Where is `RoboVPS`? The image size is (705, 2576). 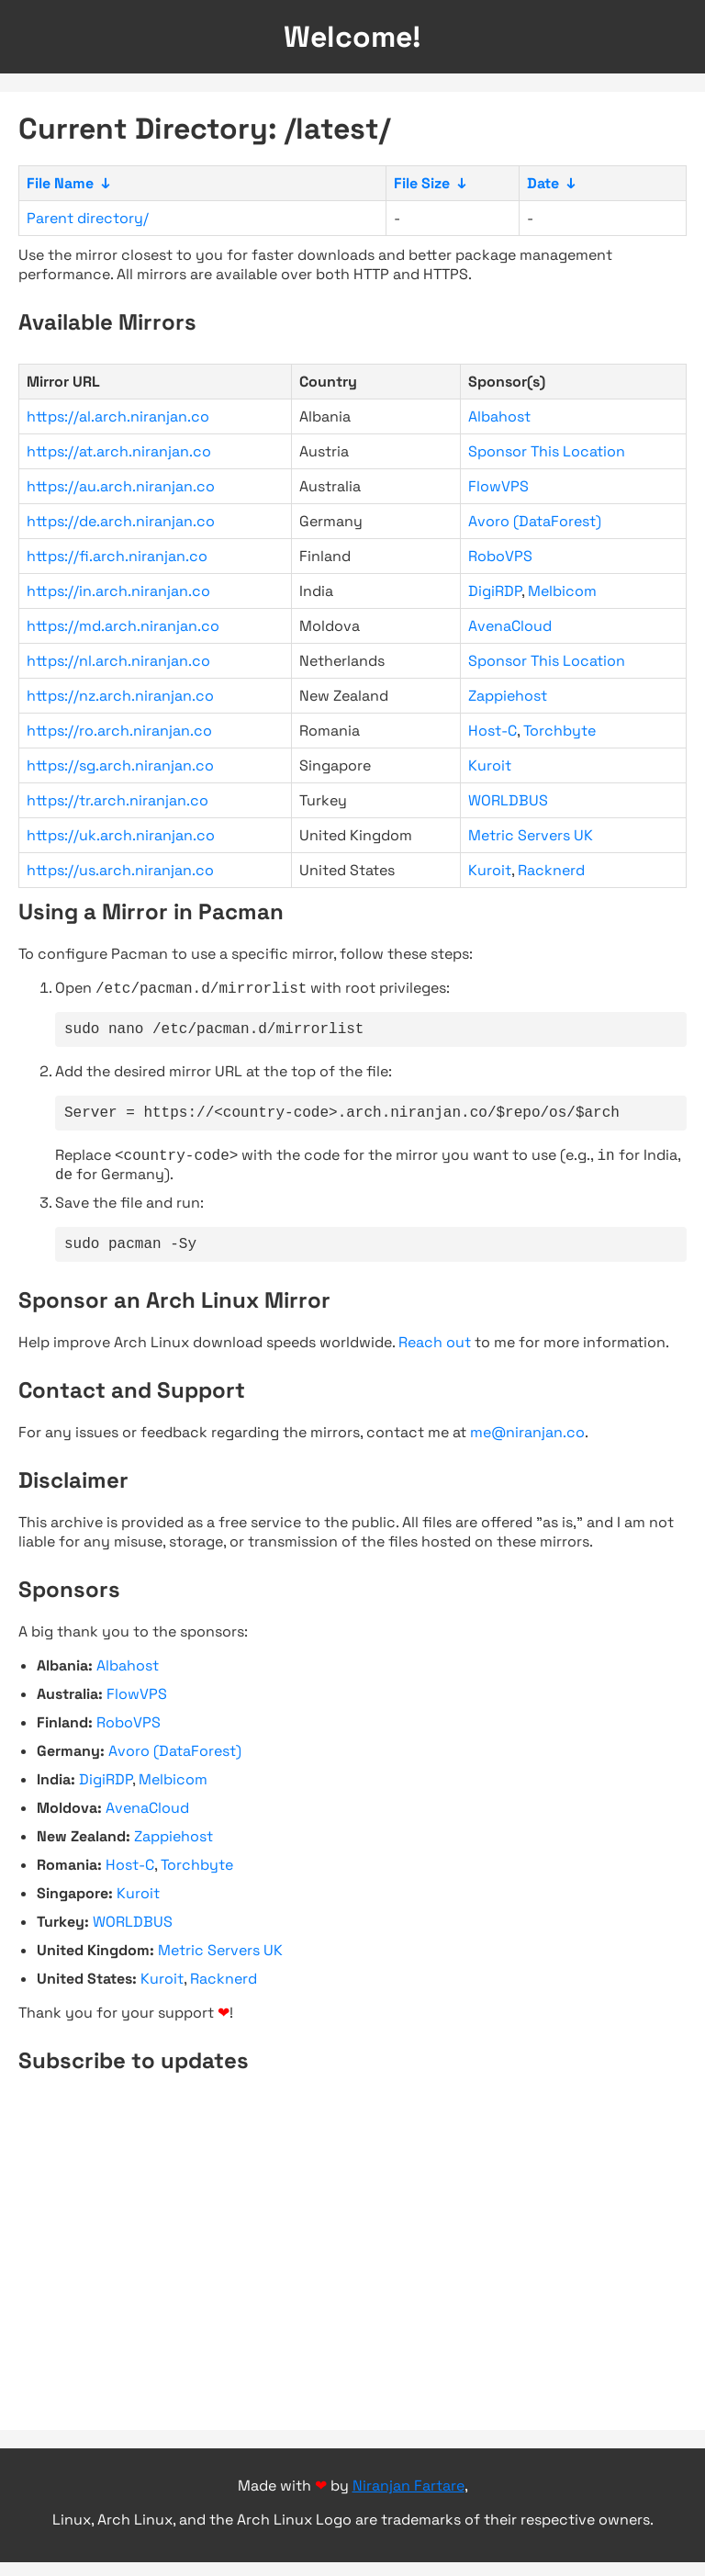
RoboVPS is located at coordinates (500, 556).